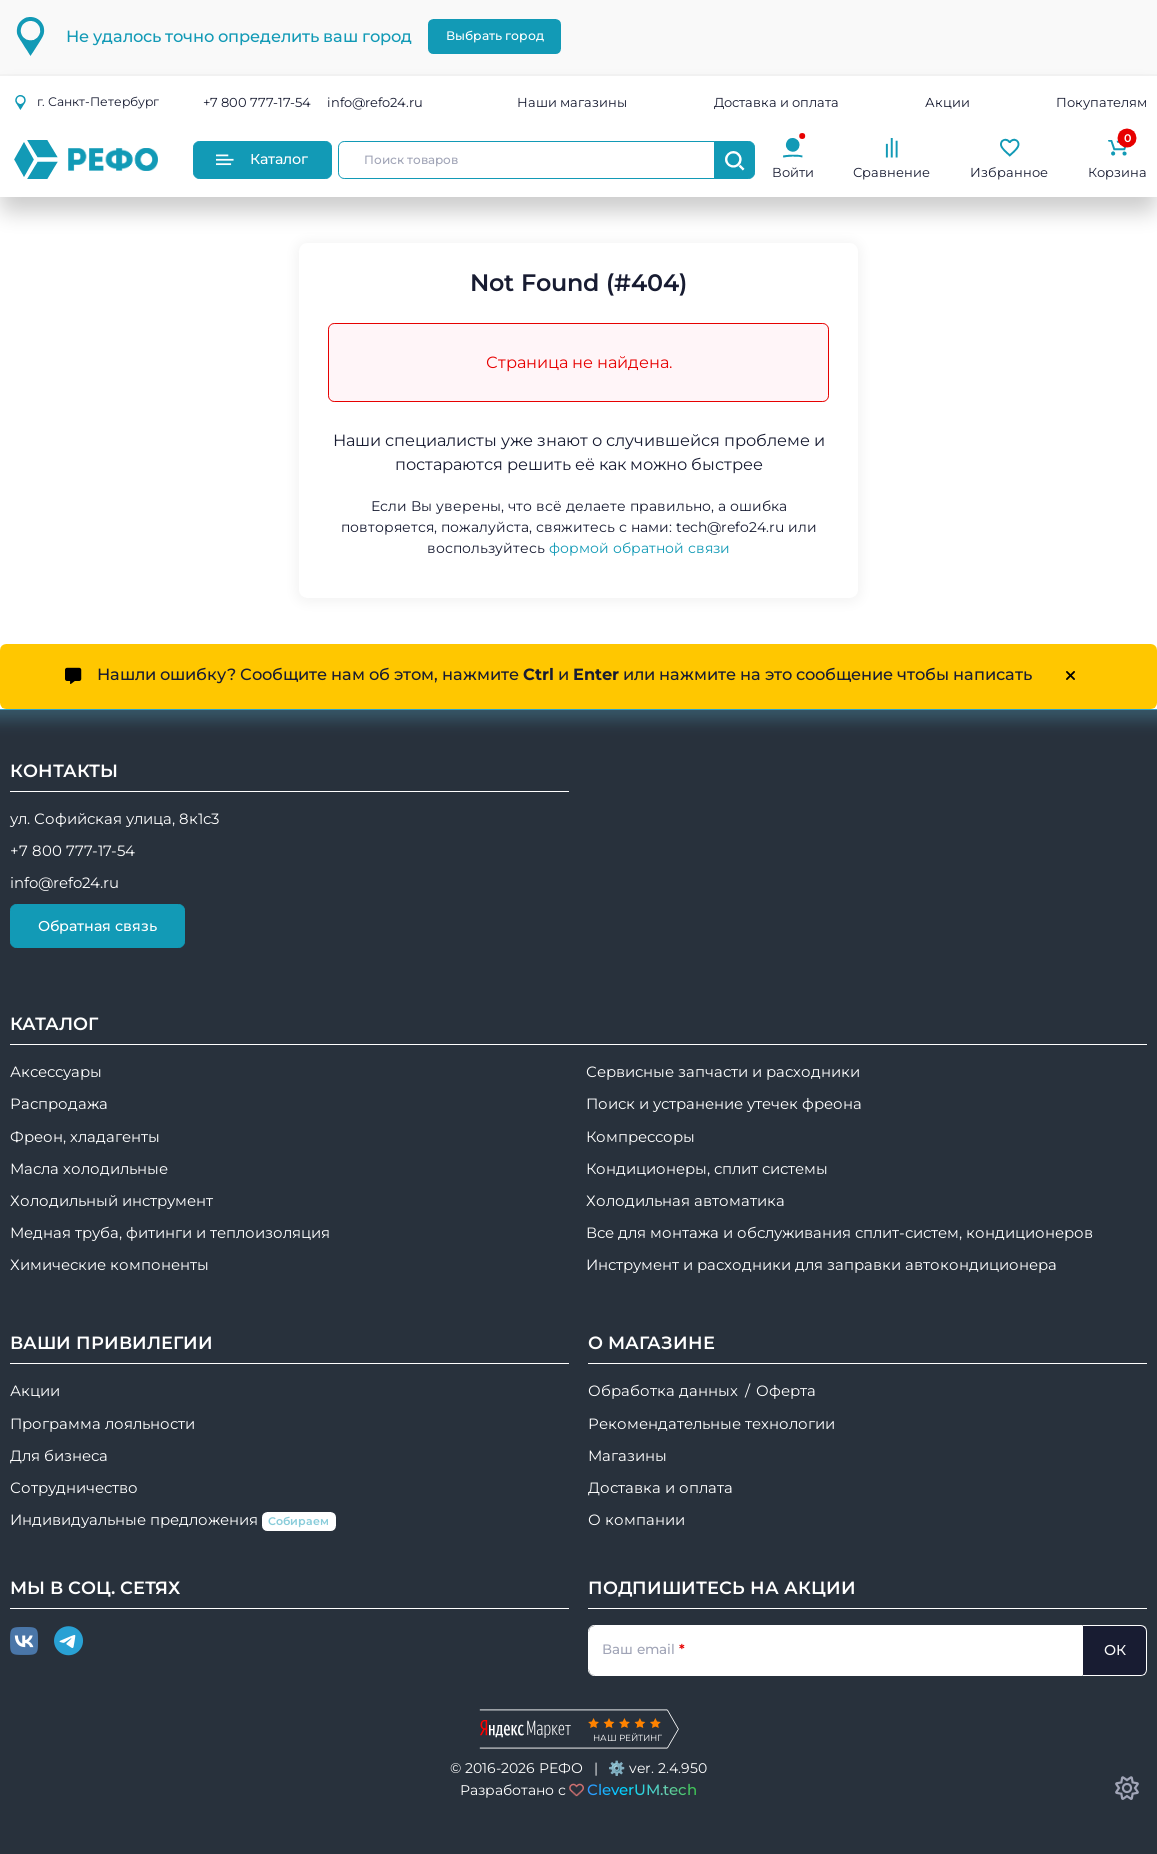  I want to click on Для бизнеса, so click(59, 1456).